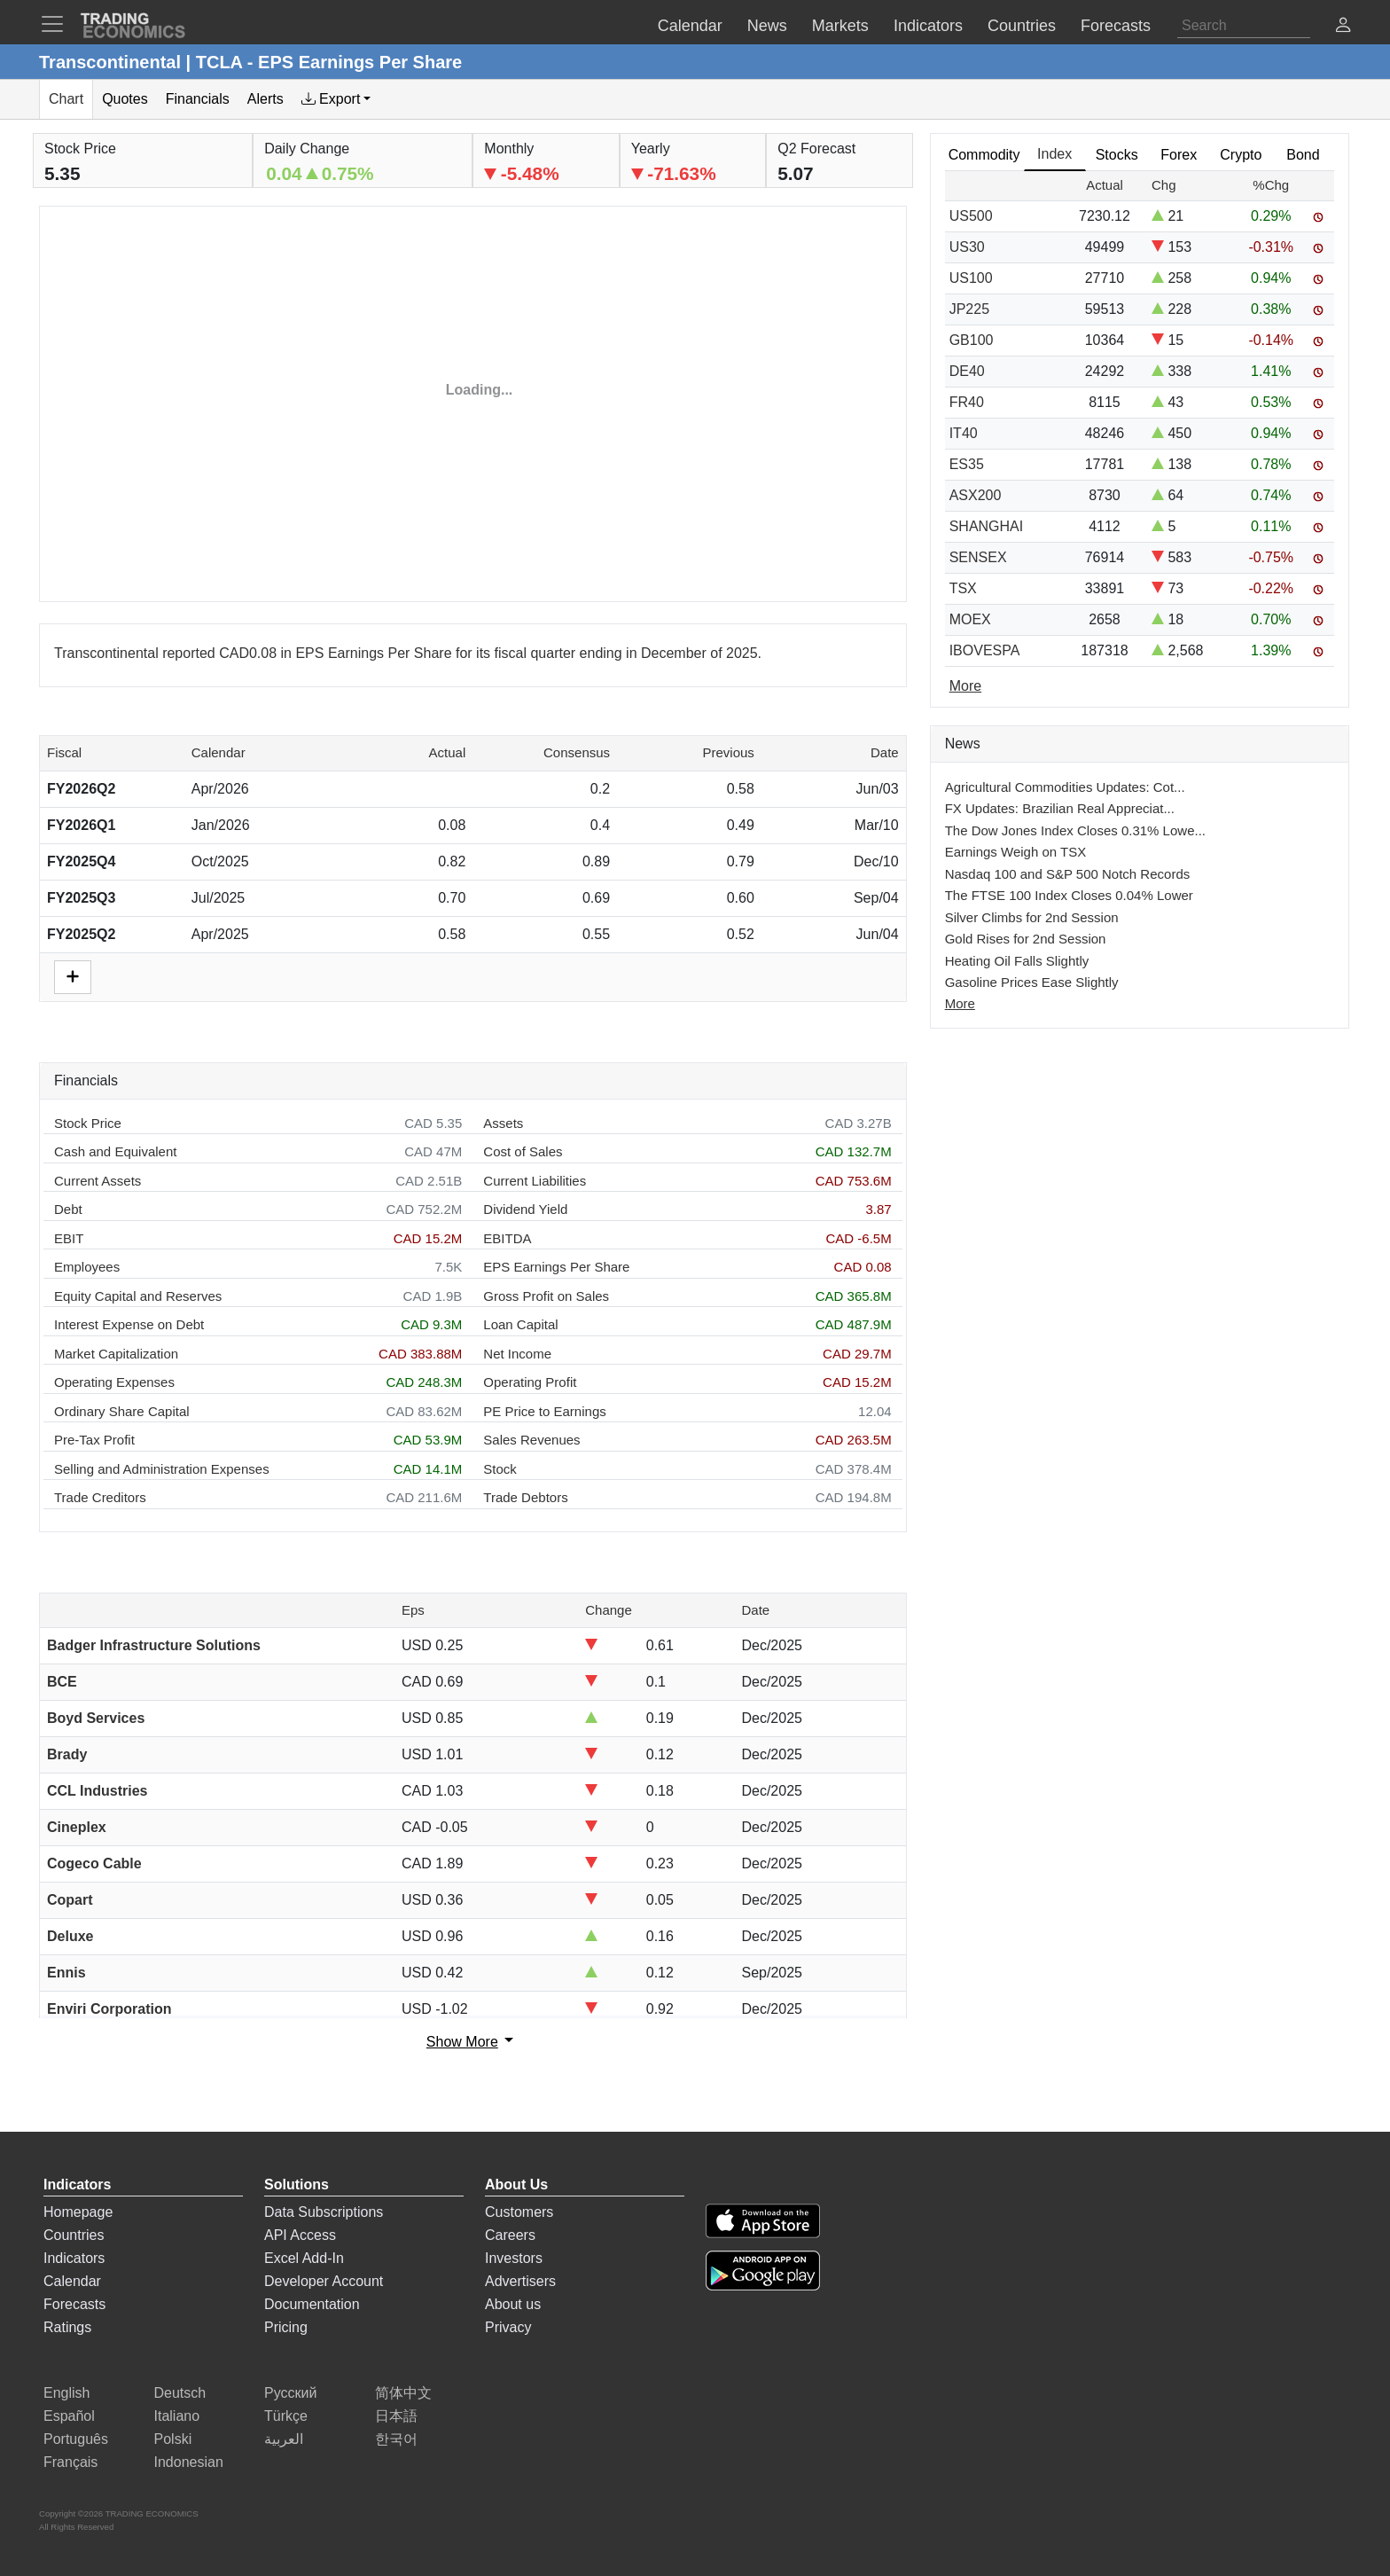 The width and height of the screenshot is (1390, 2576). What do you see at coordinates (1065, 787) in the screenshot?
I see `Agricultural Commodities Updates: Cot...` at bounding box center [1065, 787].